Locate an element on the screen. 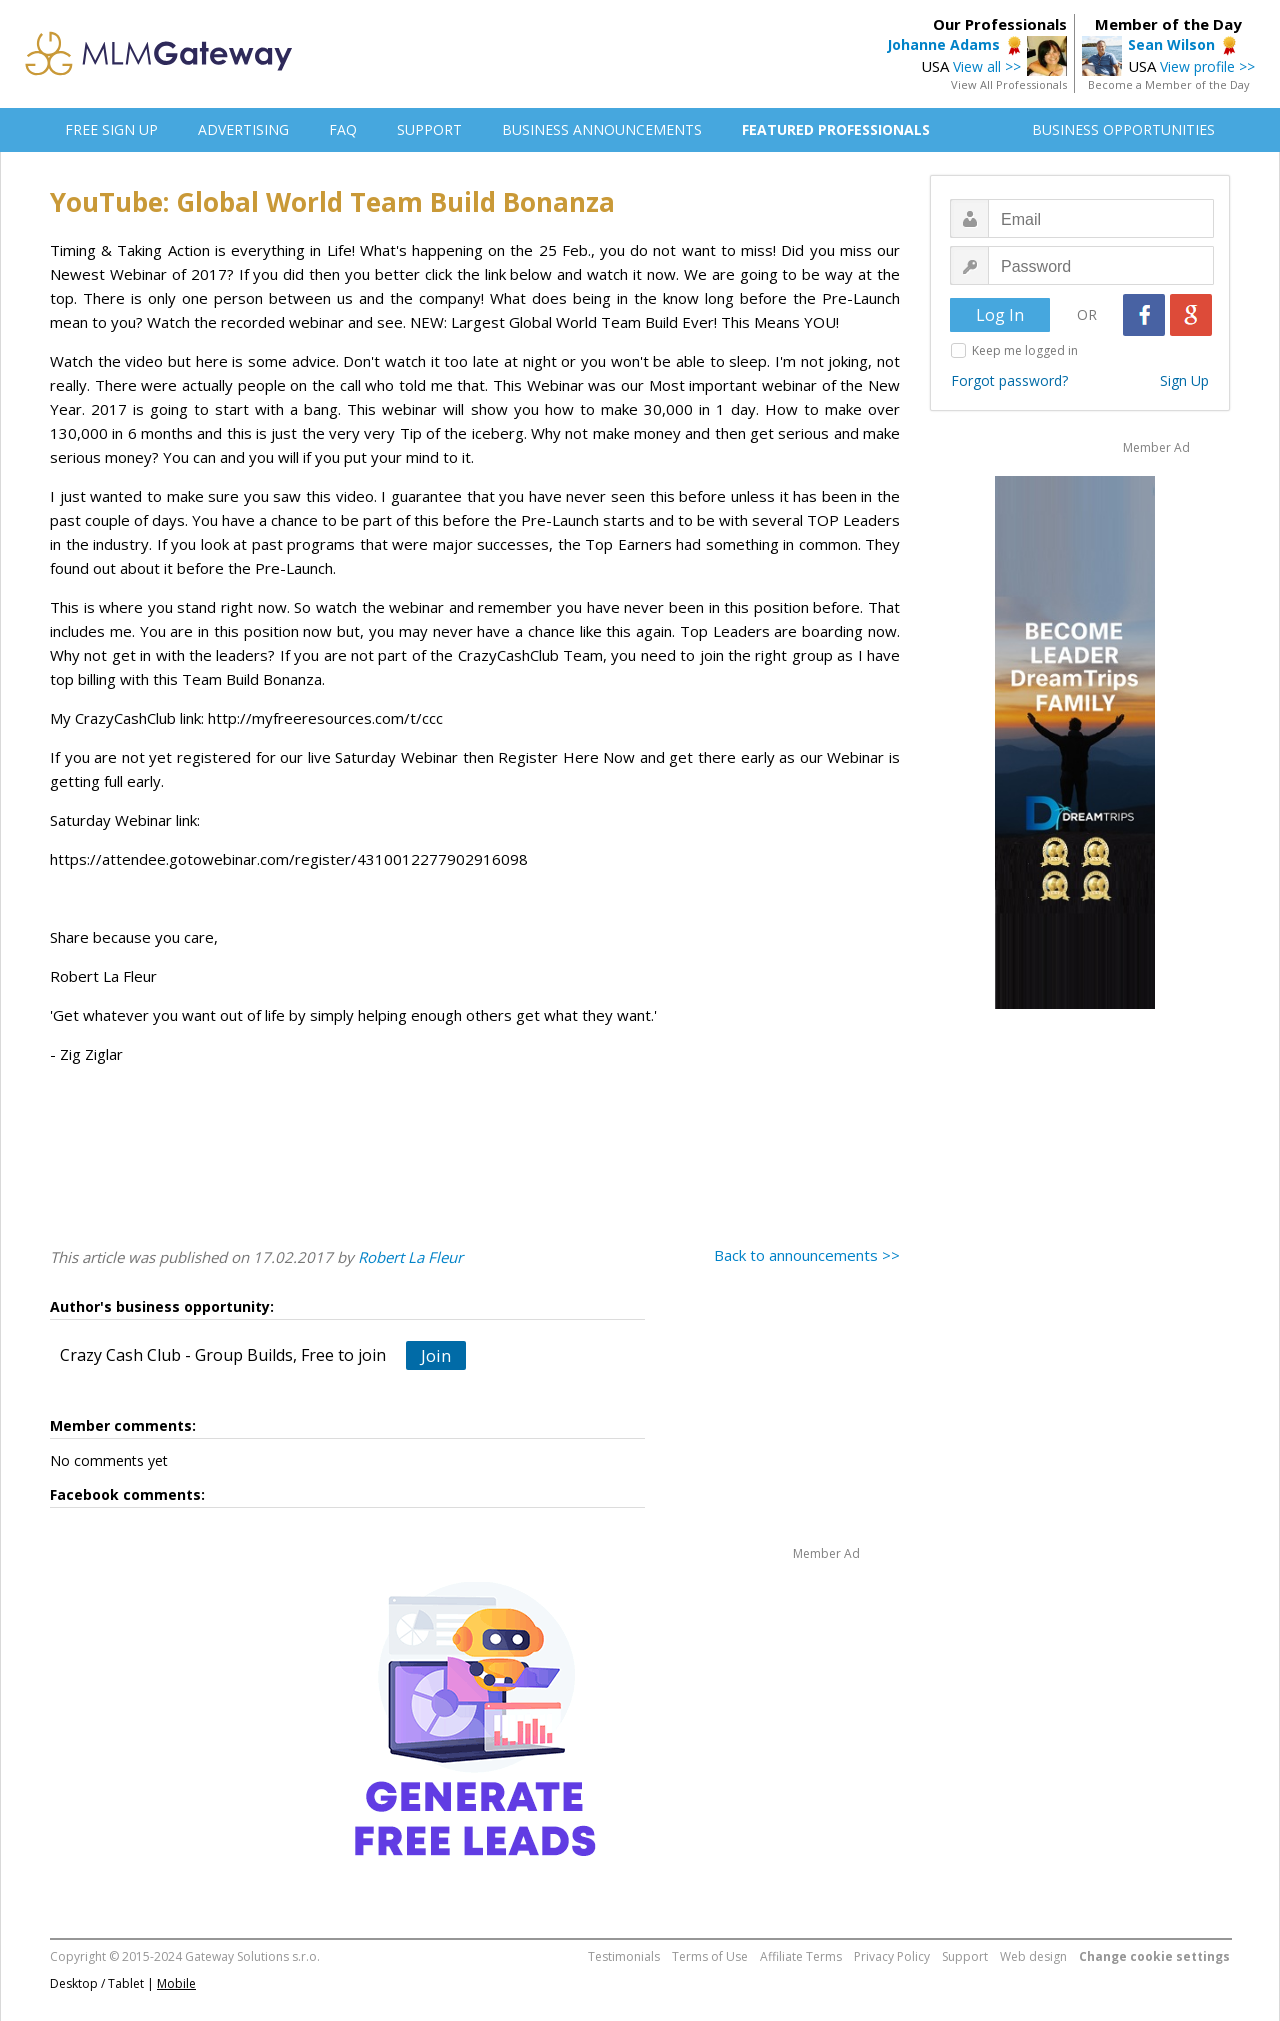  Sean Wilson is located at coordinates (1171, 44).